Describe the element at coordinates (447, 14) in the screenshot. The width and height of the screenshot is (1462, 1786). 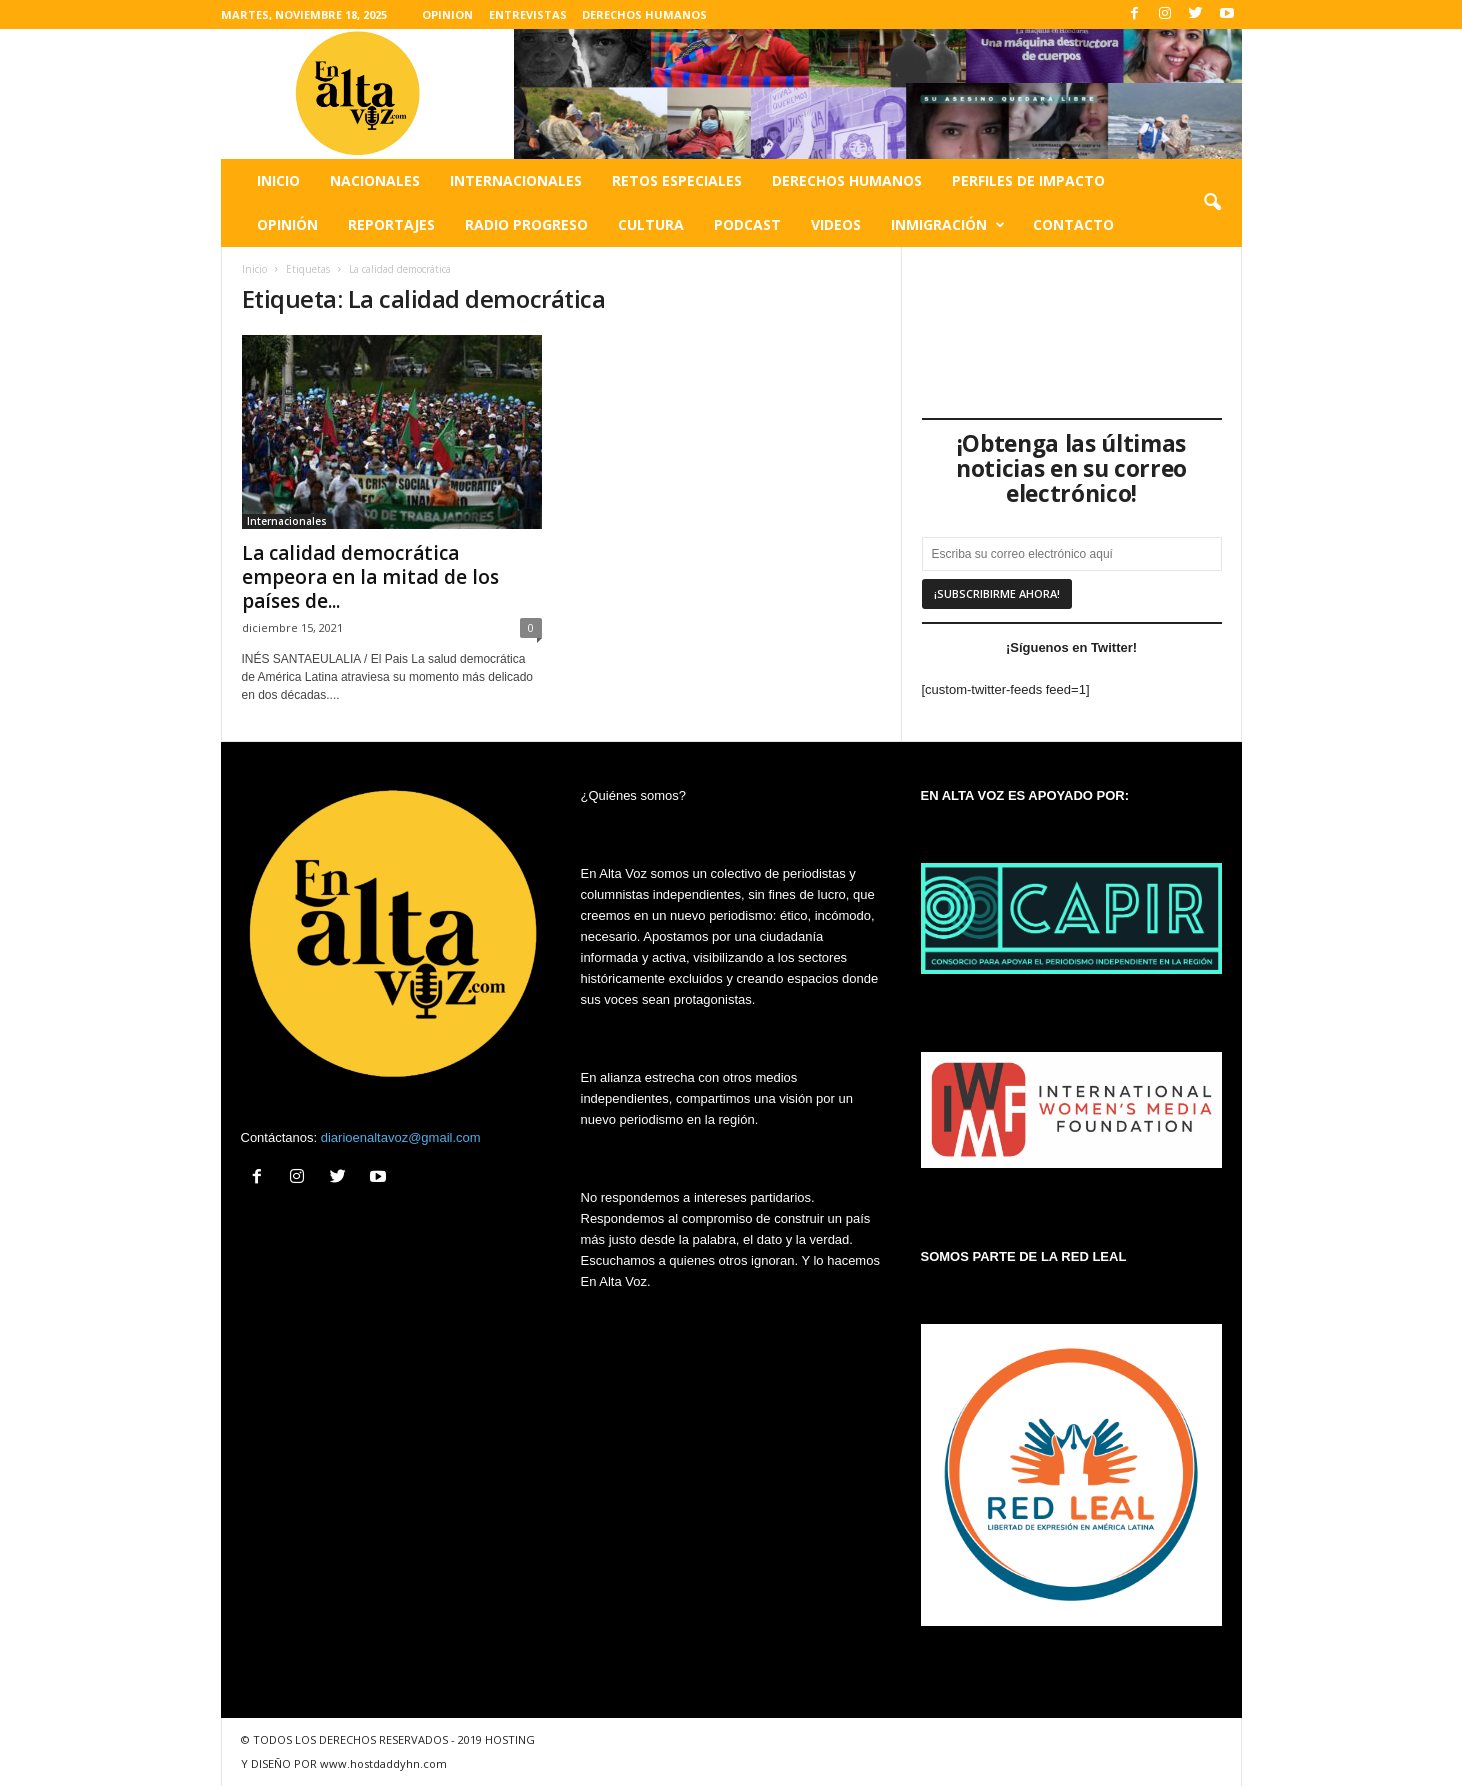
I see `OPINION` at that location.